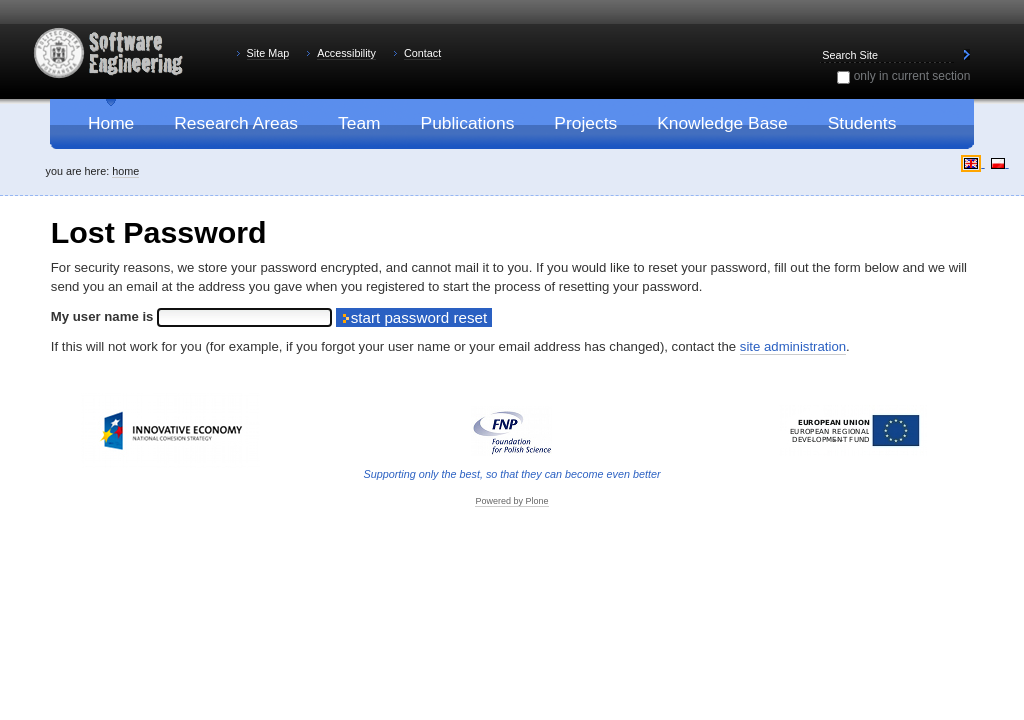 Image resolution: width=1024 pixels, height=720 pixels. What do you see at coordinates (793, 346) in the screenshot?
I see `site administration` at bounding box center [793, 346].